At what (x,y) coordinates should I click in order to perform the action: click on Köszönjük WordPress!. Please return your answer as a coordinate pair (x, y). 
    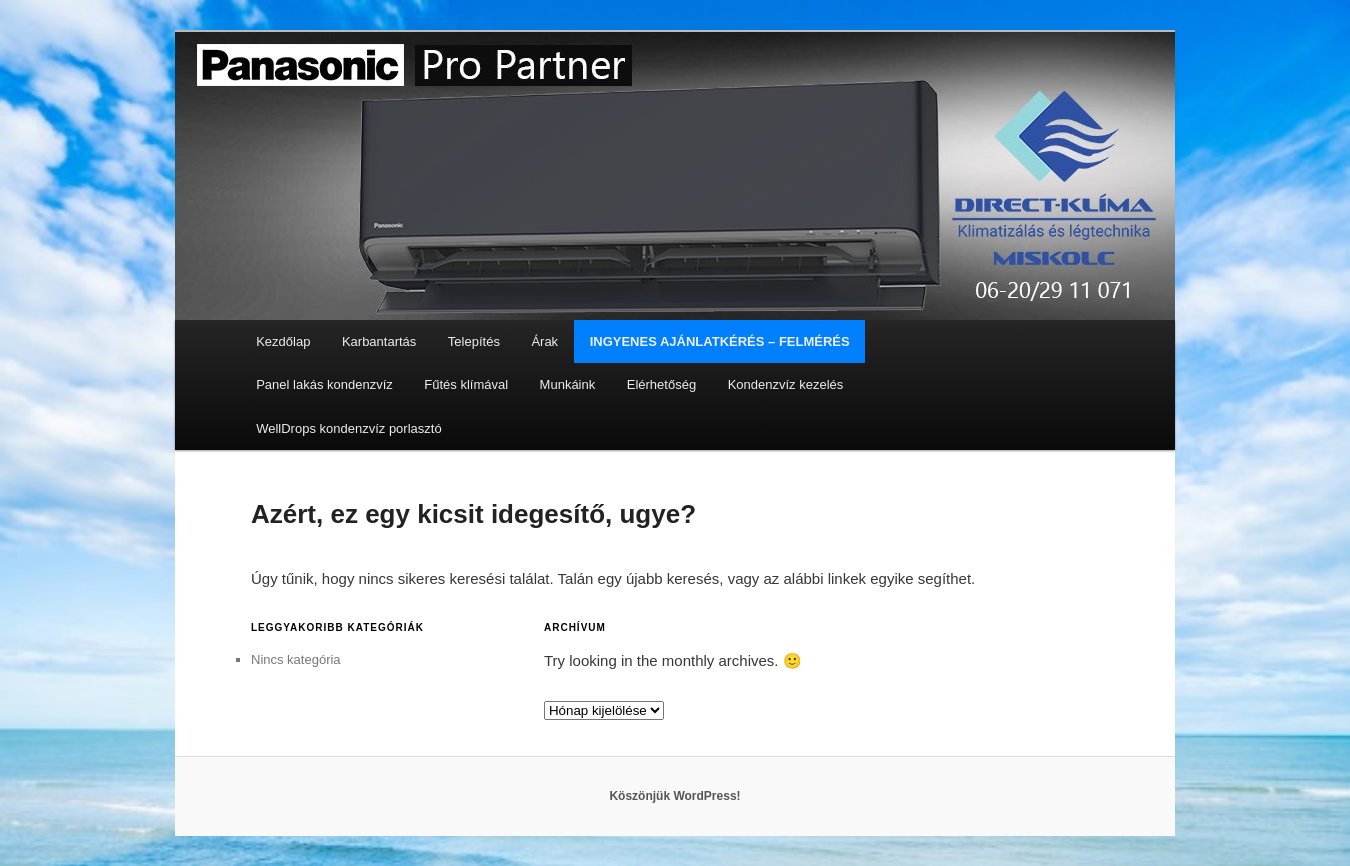
    Looking at the image, I should click on (674, 796).